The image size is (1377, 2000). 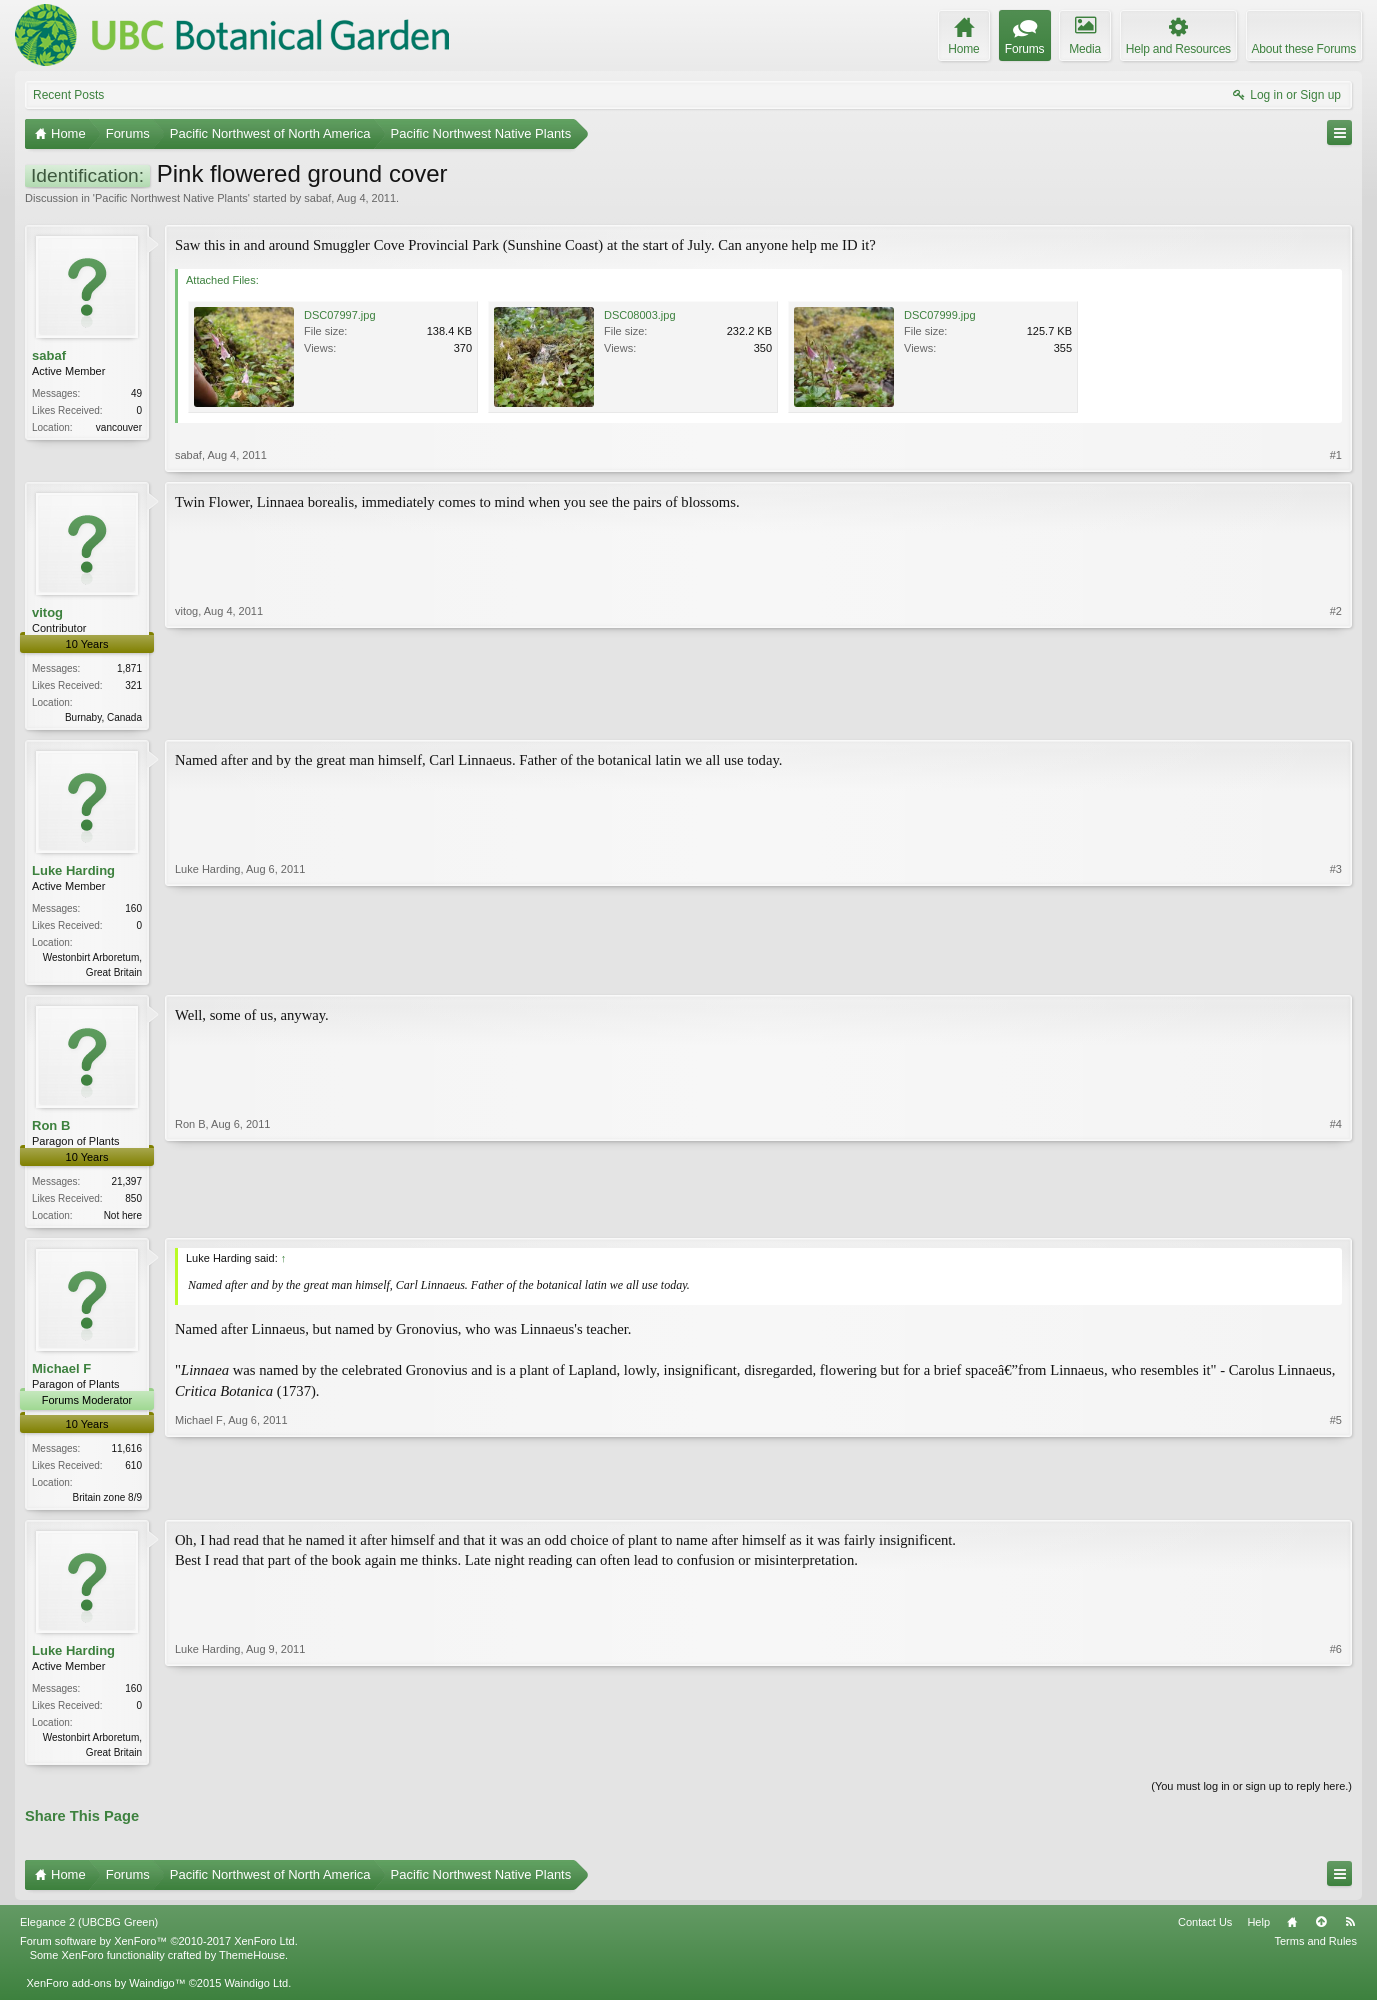 I want to click on Top, so click(x=1321, y=1932).